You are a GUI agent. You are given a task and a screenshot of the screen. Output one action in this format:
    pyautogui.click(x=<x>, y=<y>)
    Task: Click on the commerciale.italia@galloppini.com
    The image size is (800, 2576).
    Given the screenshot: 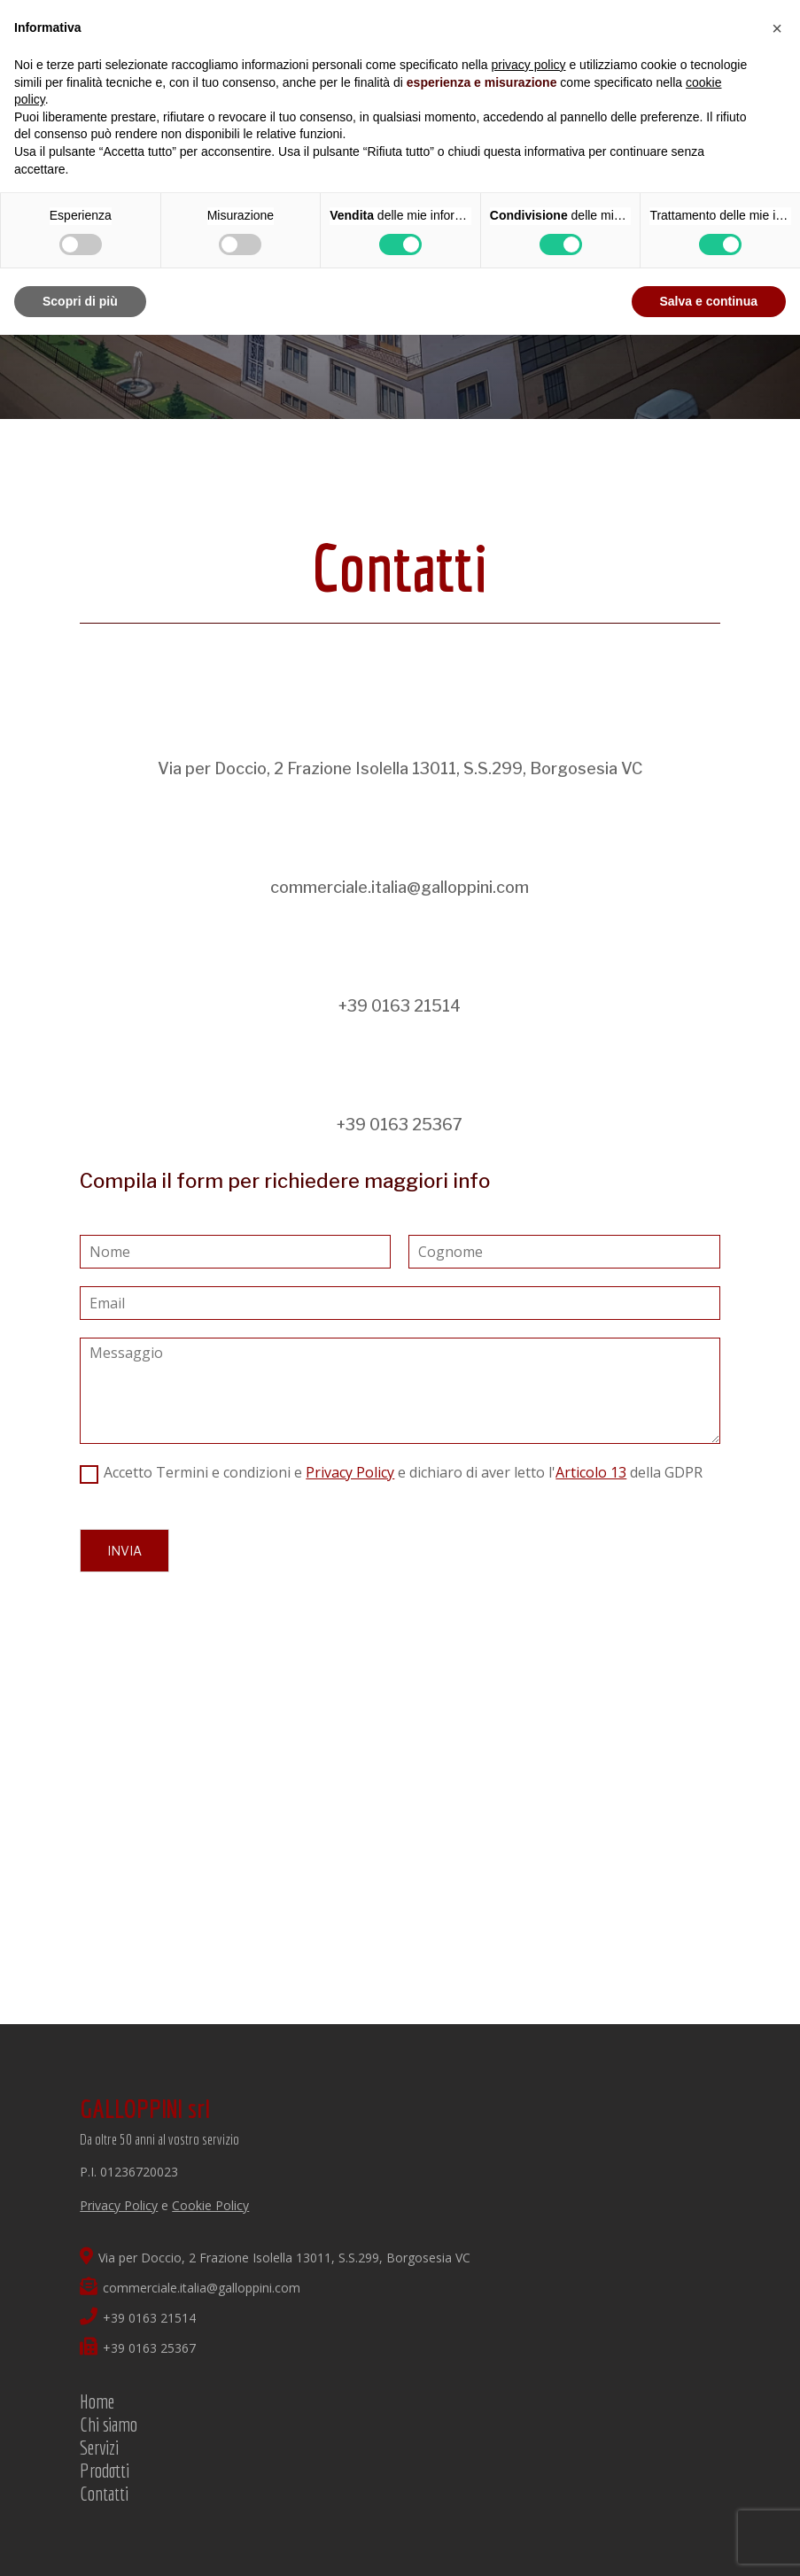 What is the action you would take?
    pyautogui.click(x=399, y=887)
    